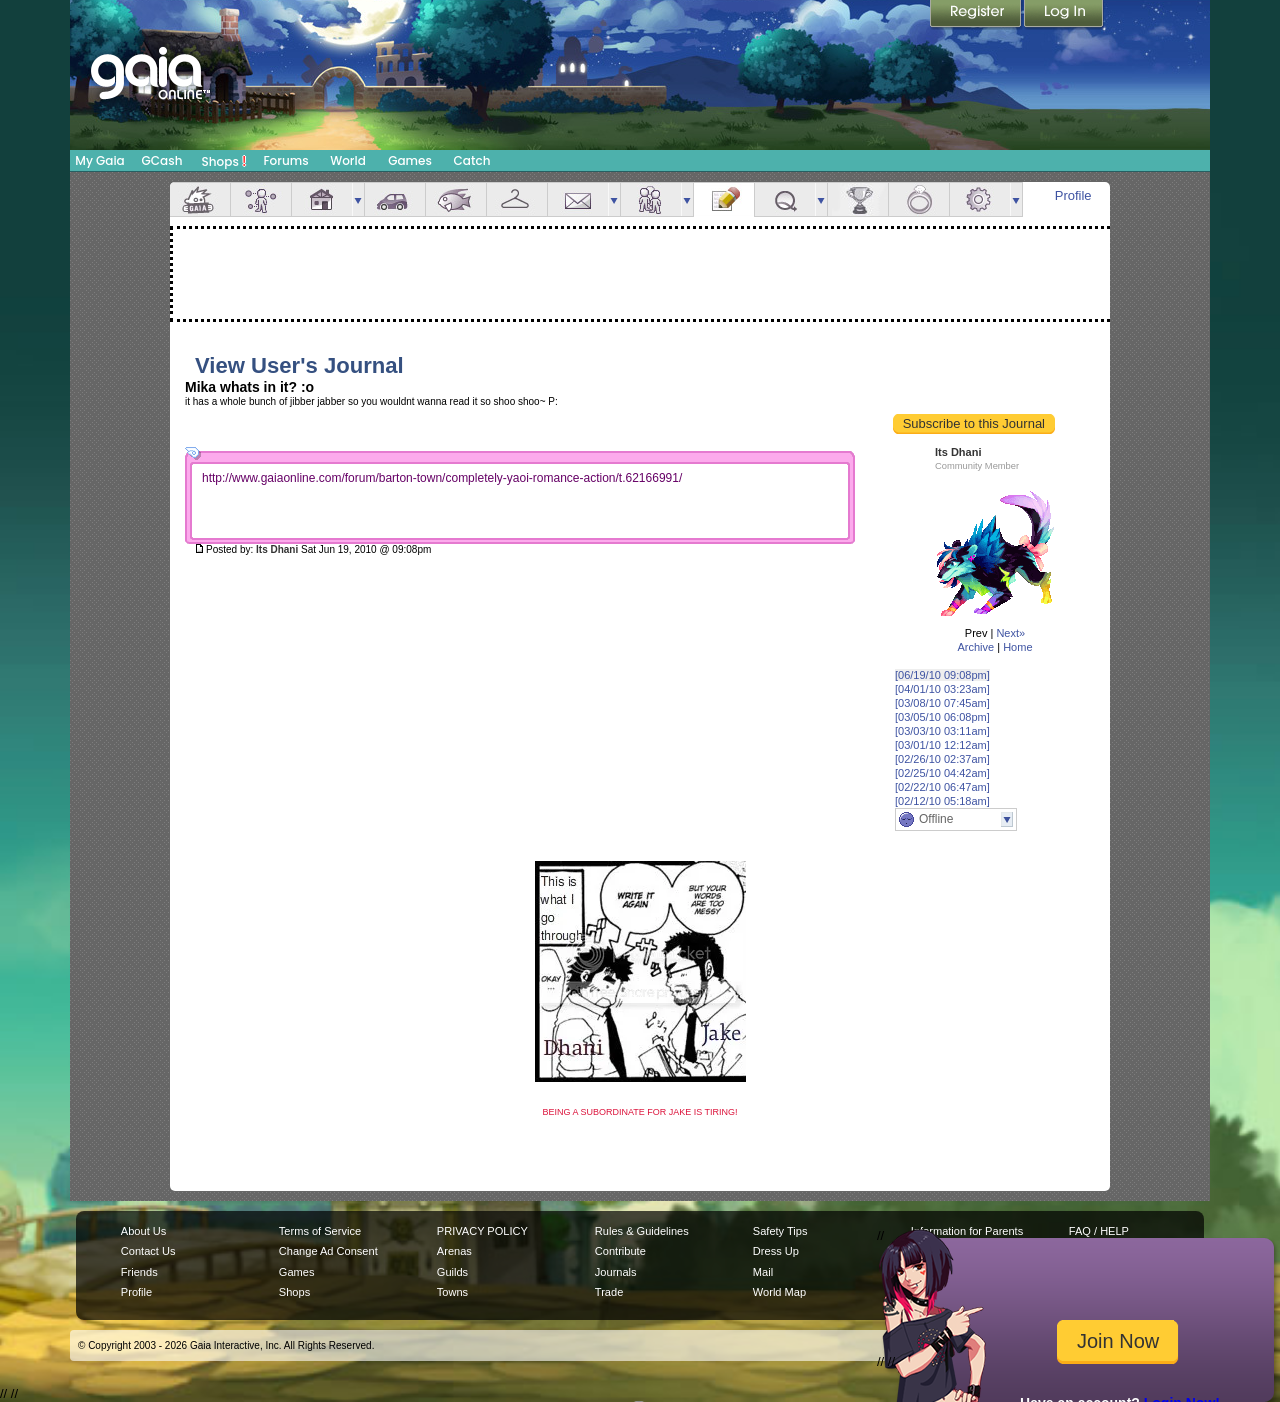  I want to click on [03/03/10 03:11am], so click(942, 731).